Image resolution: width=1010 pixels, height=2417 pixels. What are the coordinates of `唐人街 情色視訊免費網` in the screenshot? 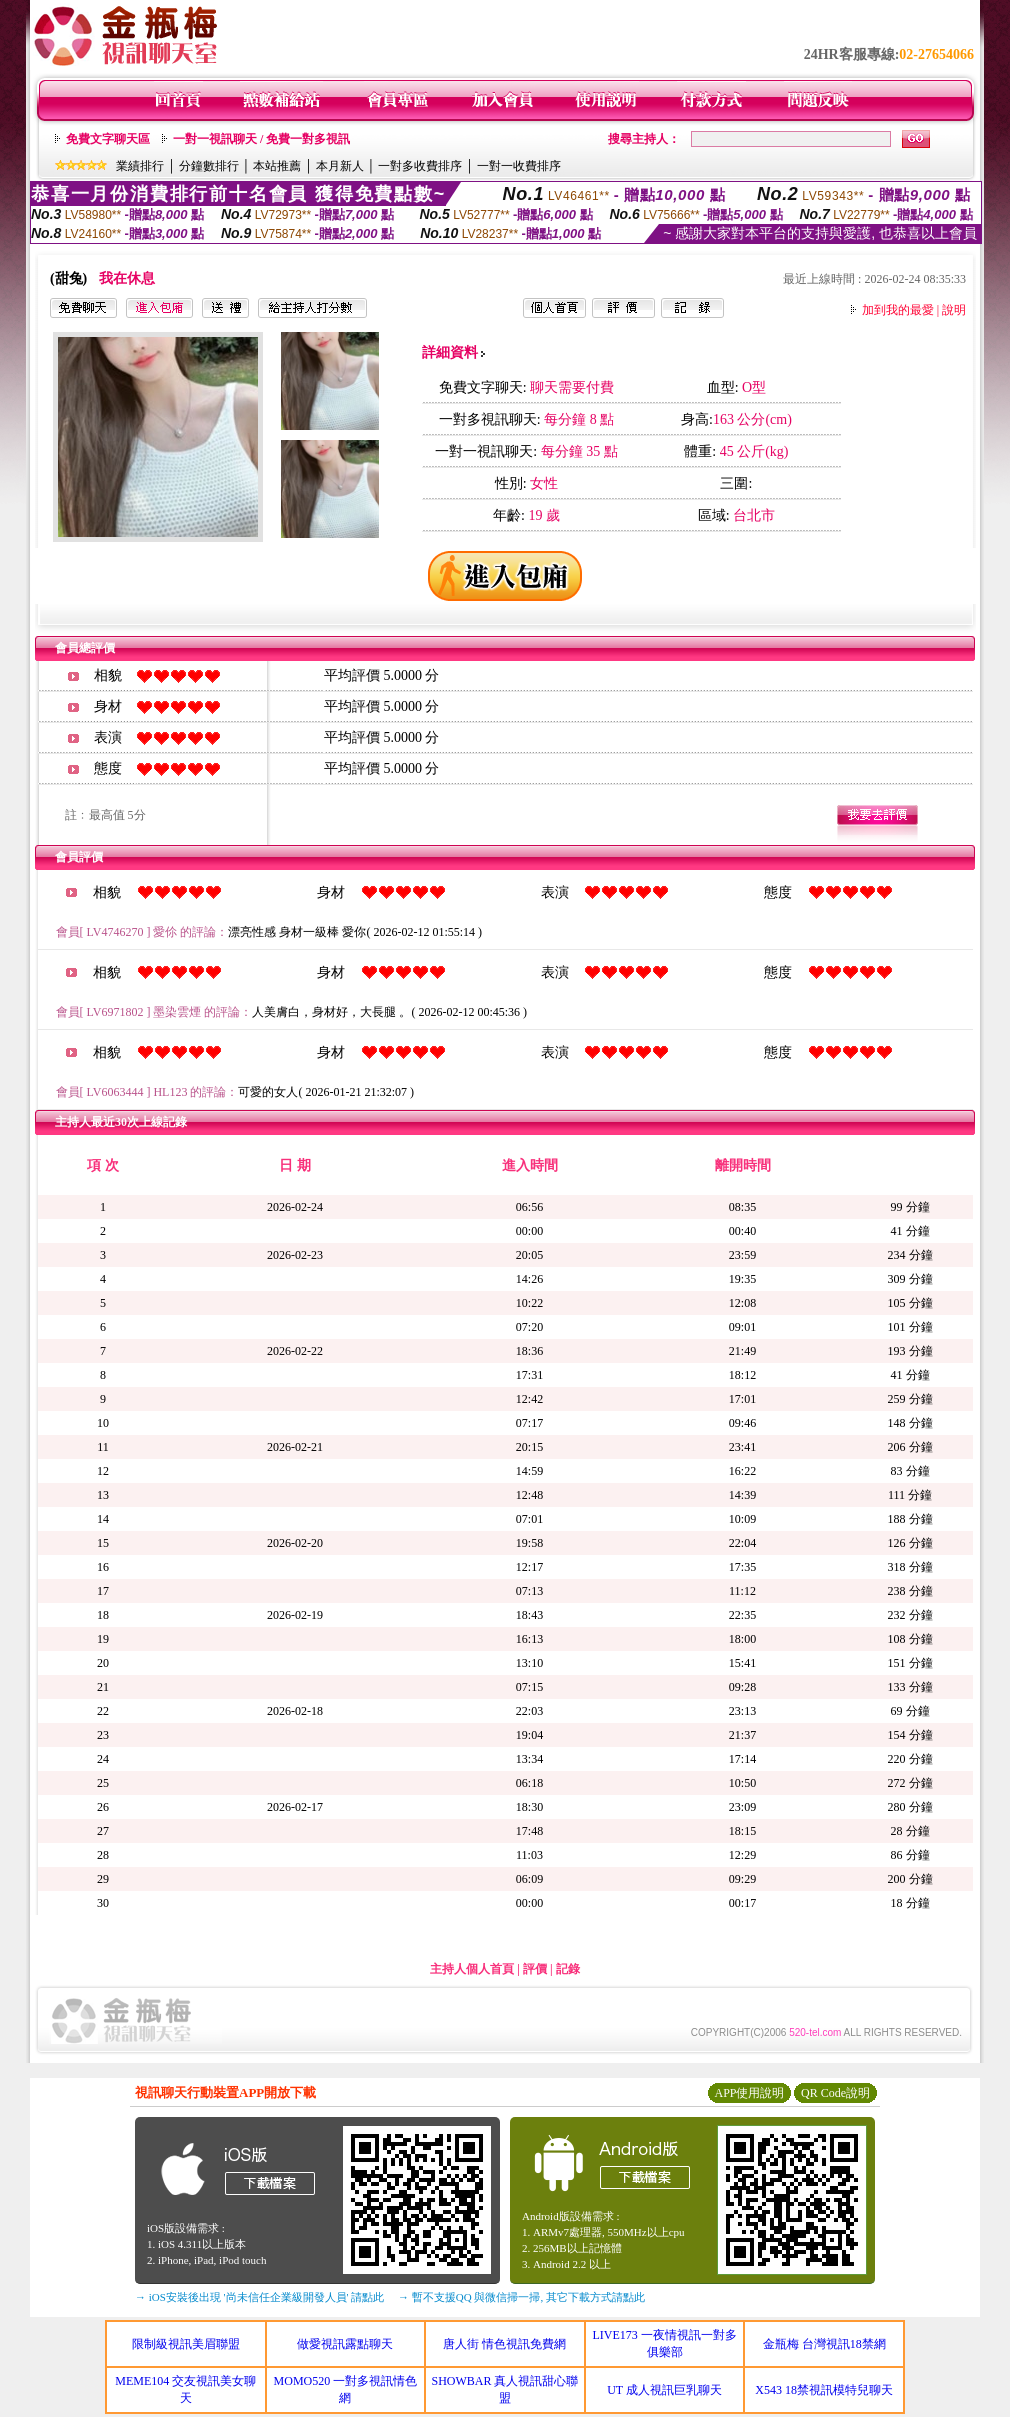 It's located at (504, 2344).